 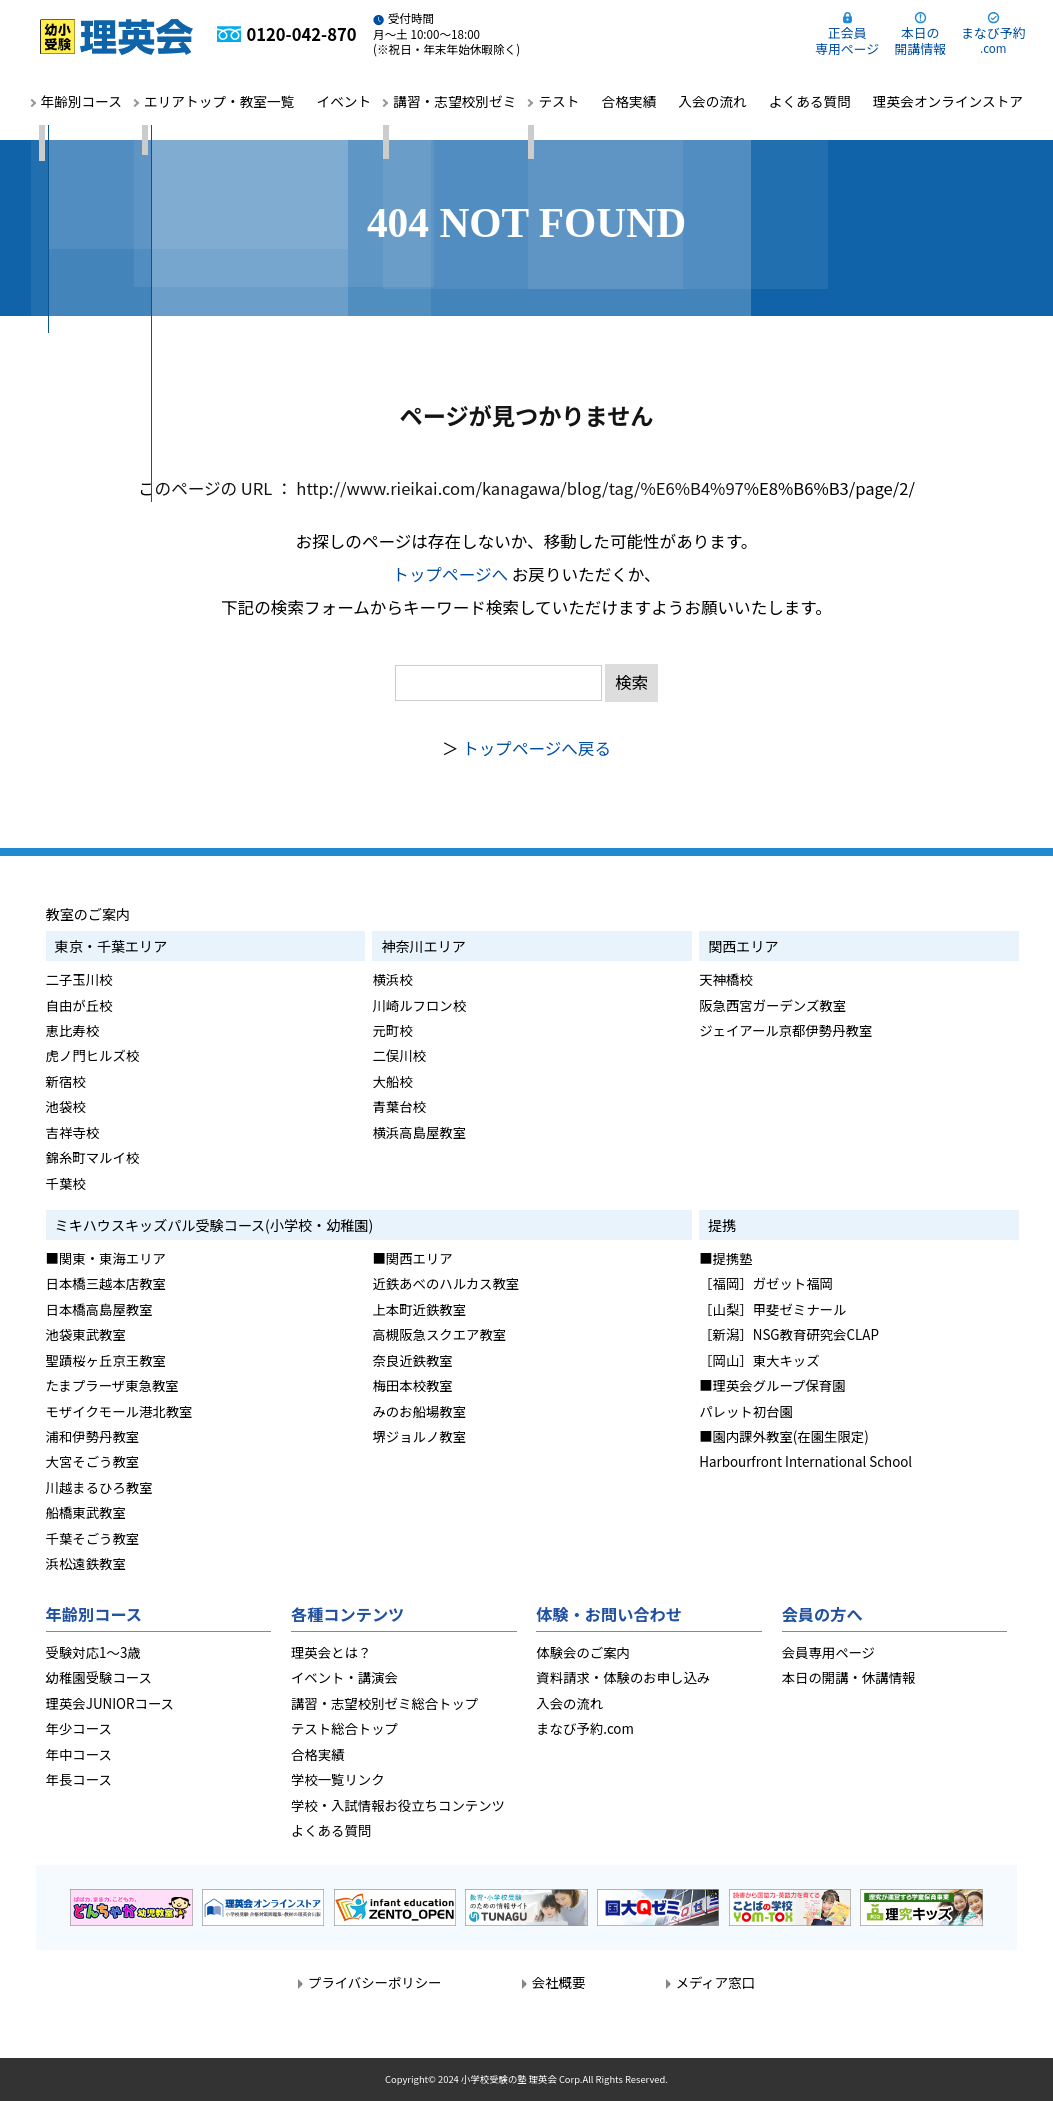 I want to click on 横浜高島屋教室, so click(x=419, y=1132).